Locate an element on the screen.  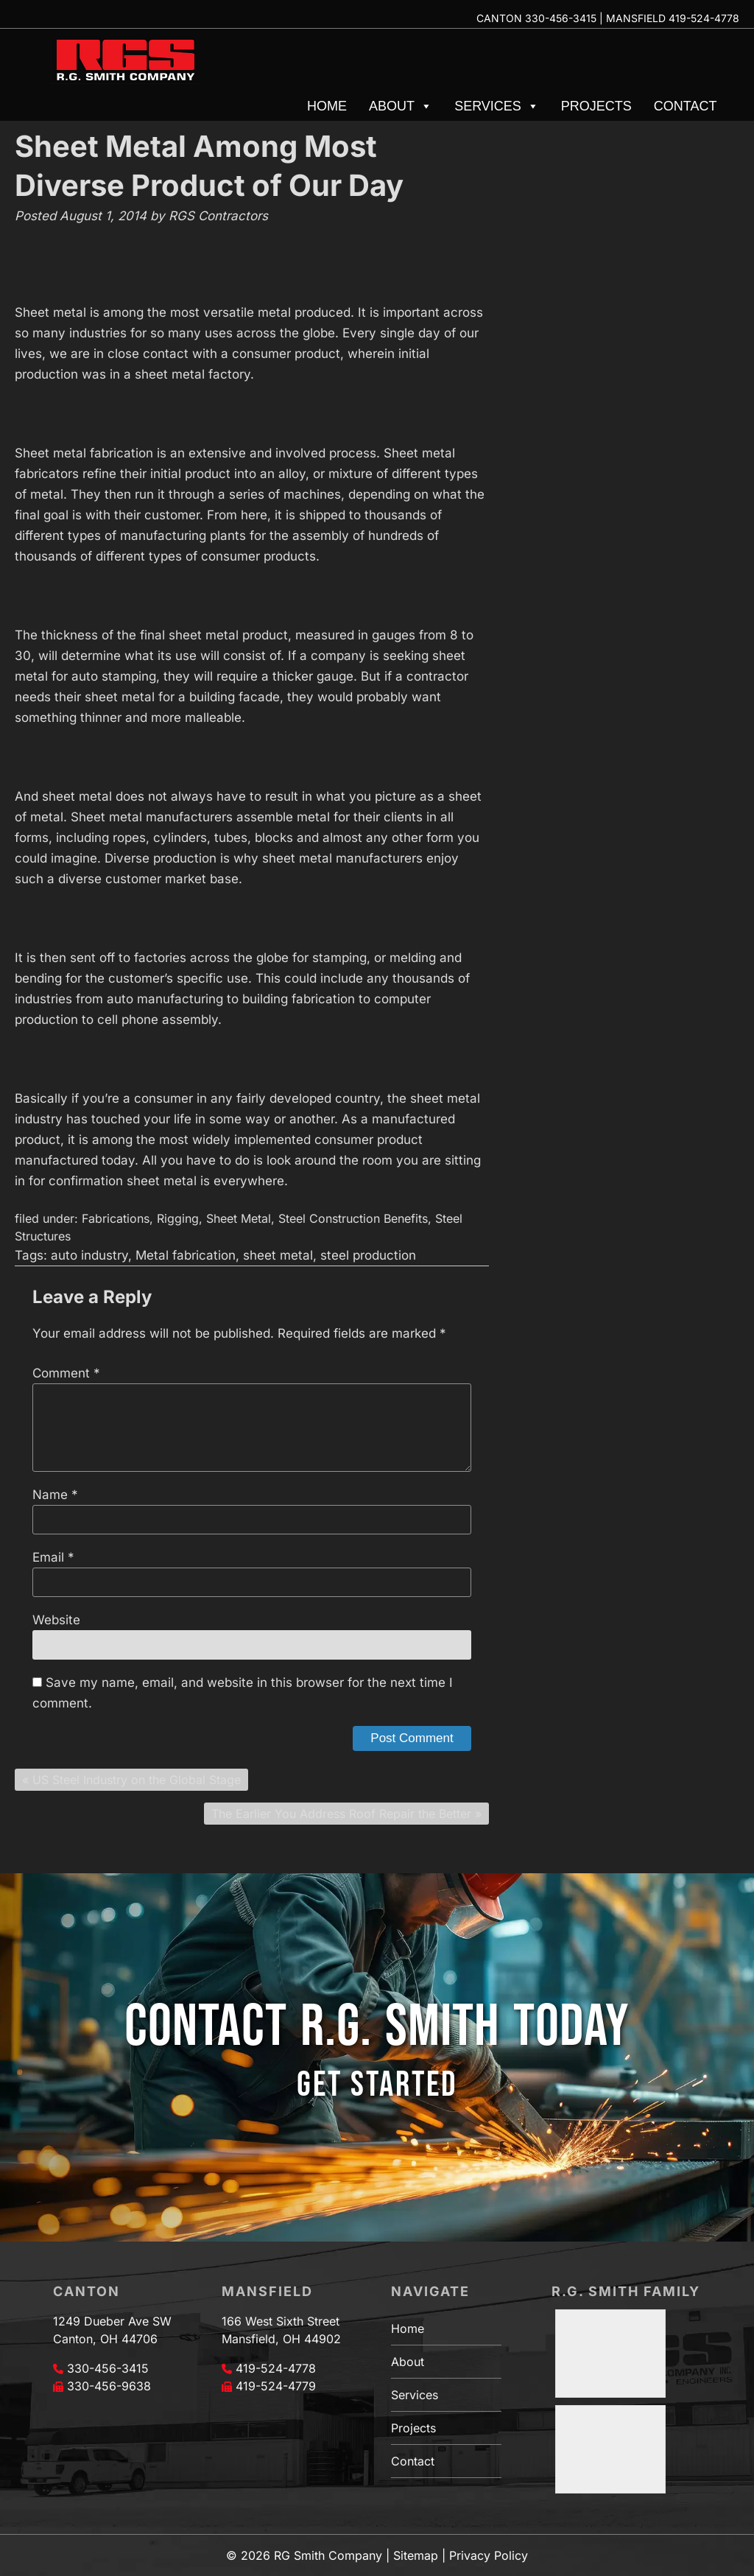
GET STARTED is located at coordinates (377, 2085).